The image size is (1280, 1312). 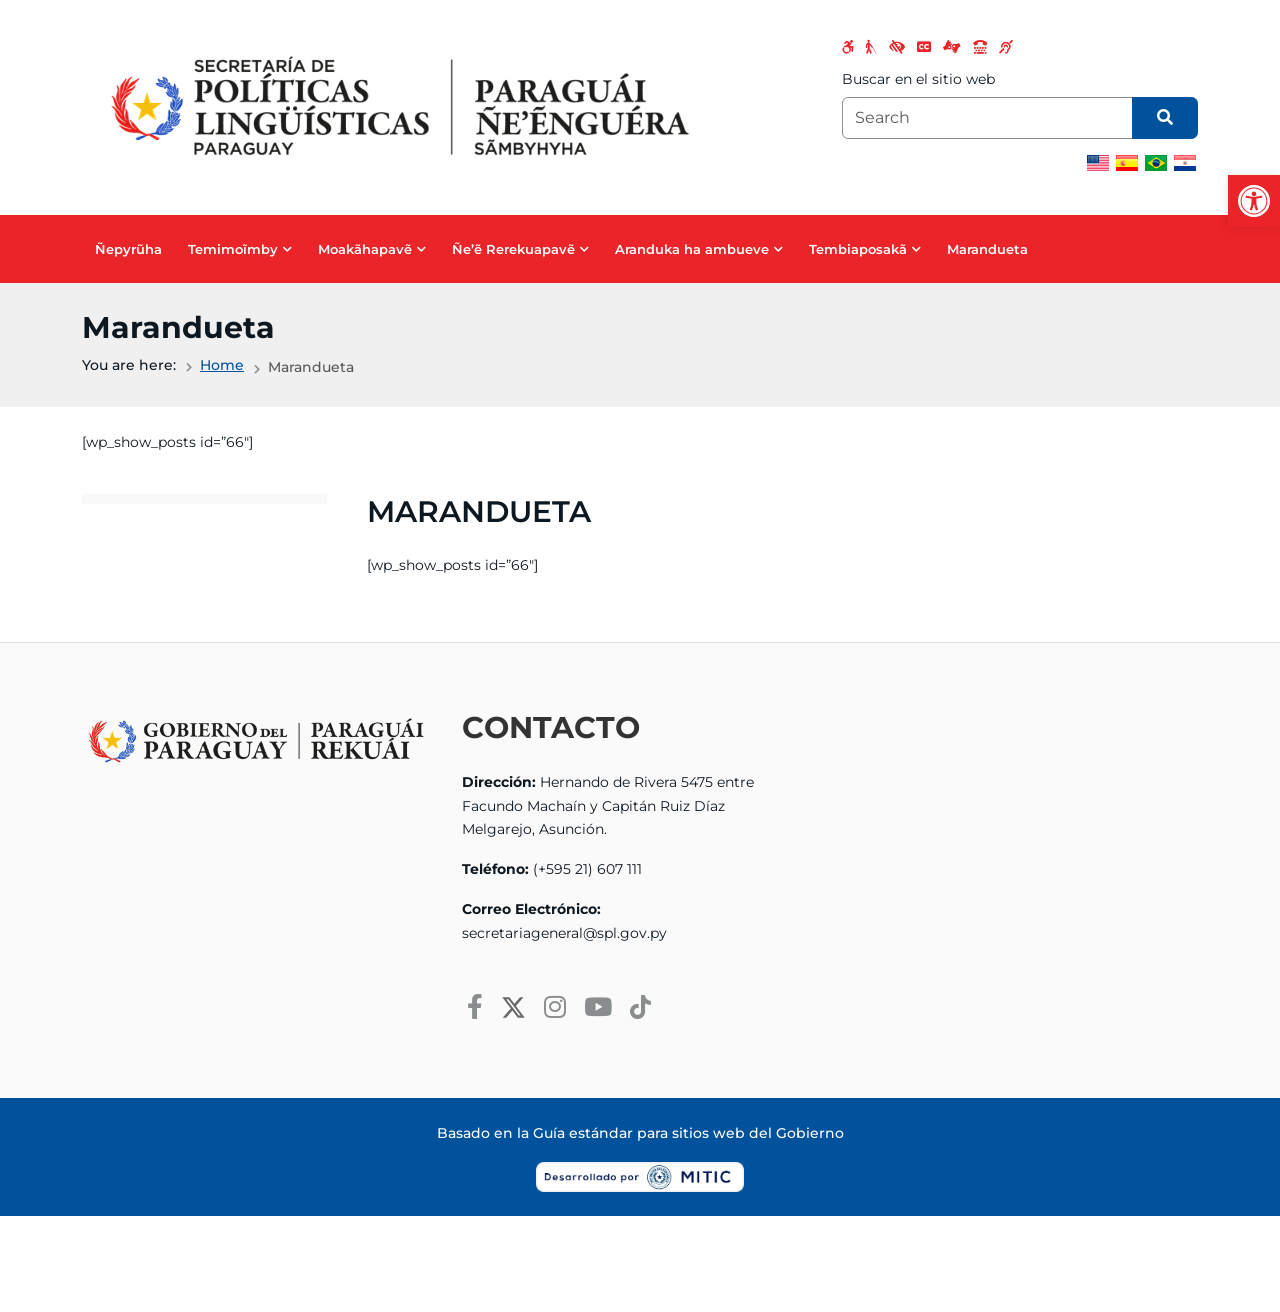 What do you see at coordinates (222, 365) in the screenshot?
I see `Home` at bounding box center [222, 365].